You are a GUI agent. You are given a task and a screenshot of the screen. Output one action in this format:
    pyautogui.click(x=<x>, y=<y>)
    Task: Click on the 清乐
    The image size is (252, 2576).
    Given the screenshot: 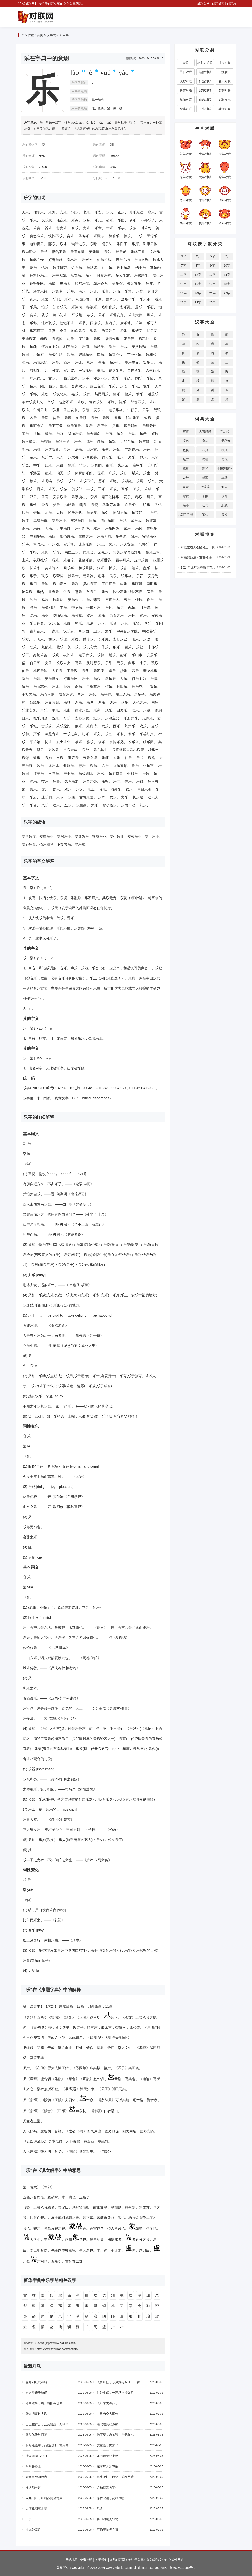 What is the action you would take?
    pyautogui.click(x=82, y=465)
    